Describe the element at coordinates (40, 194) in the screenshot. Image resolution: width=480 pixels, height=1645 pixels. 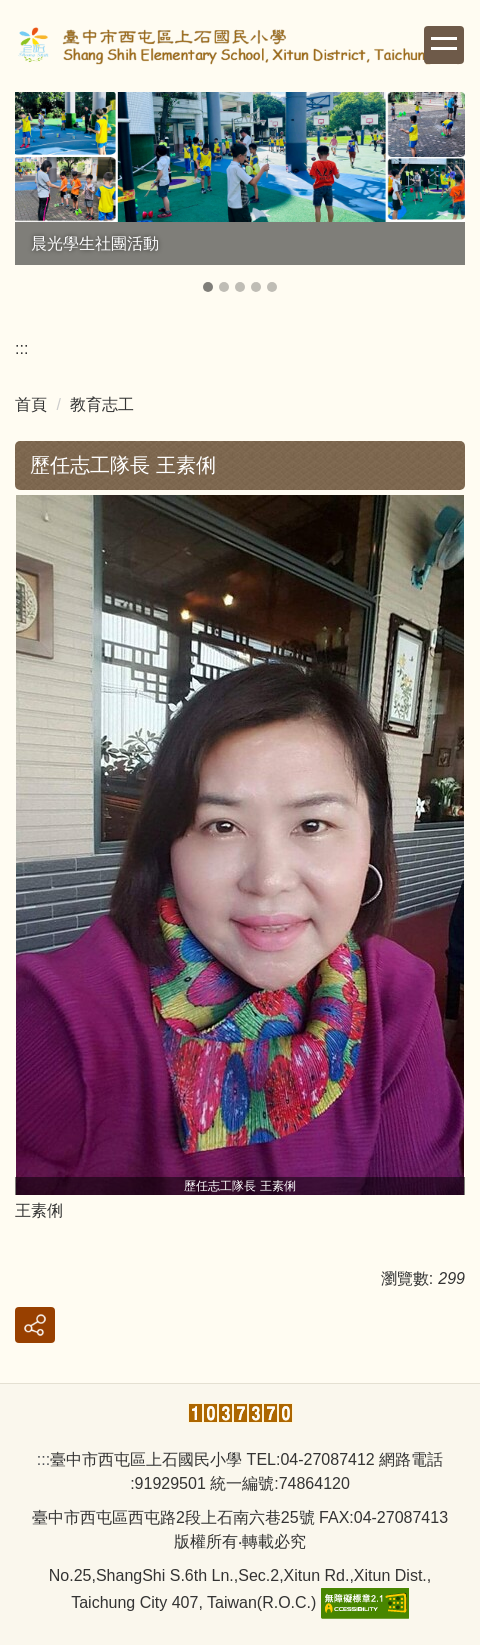
I see `[button]` at that location.